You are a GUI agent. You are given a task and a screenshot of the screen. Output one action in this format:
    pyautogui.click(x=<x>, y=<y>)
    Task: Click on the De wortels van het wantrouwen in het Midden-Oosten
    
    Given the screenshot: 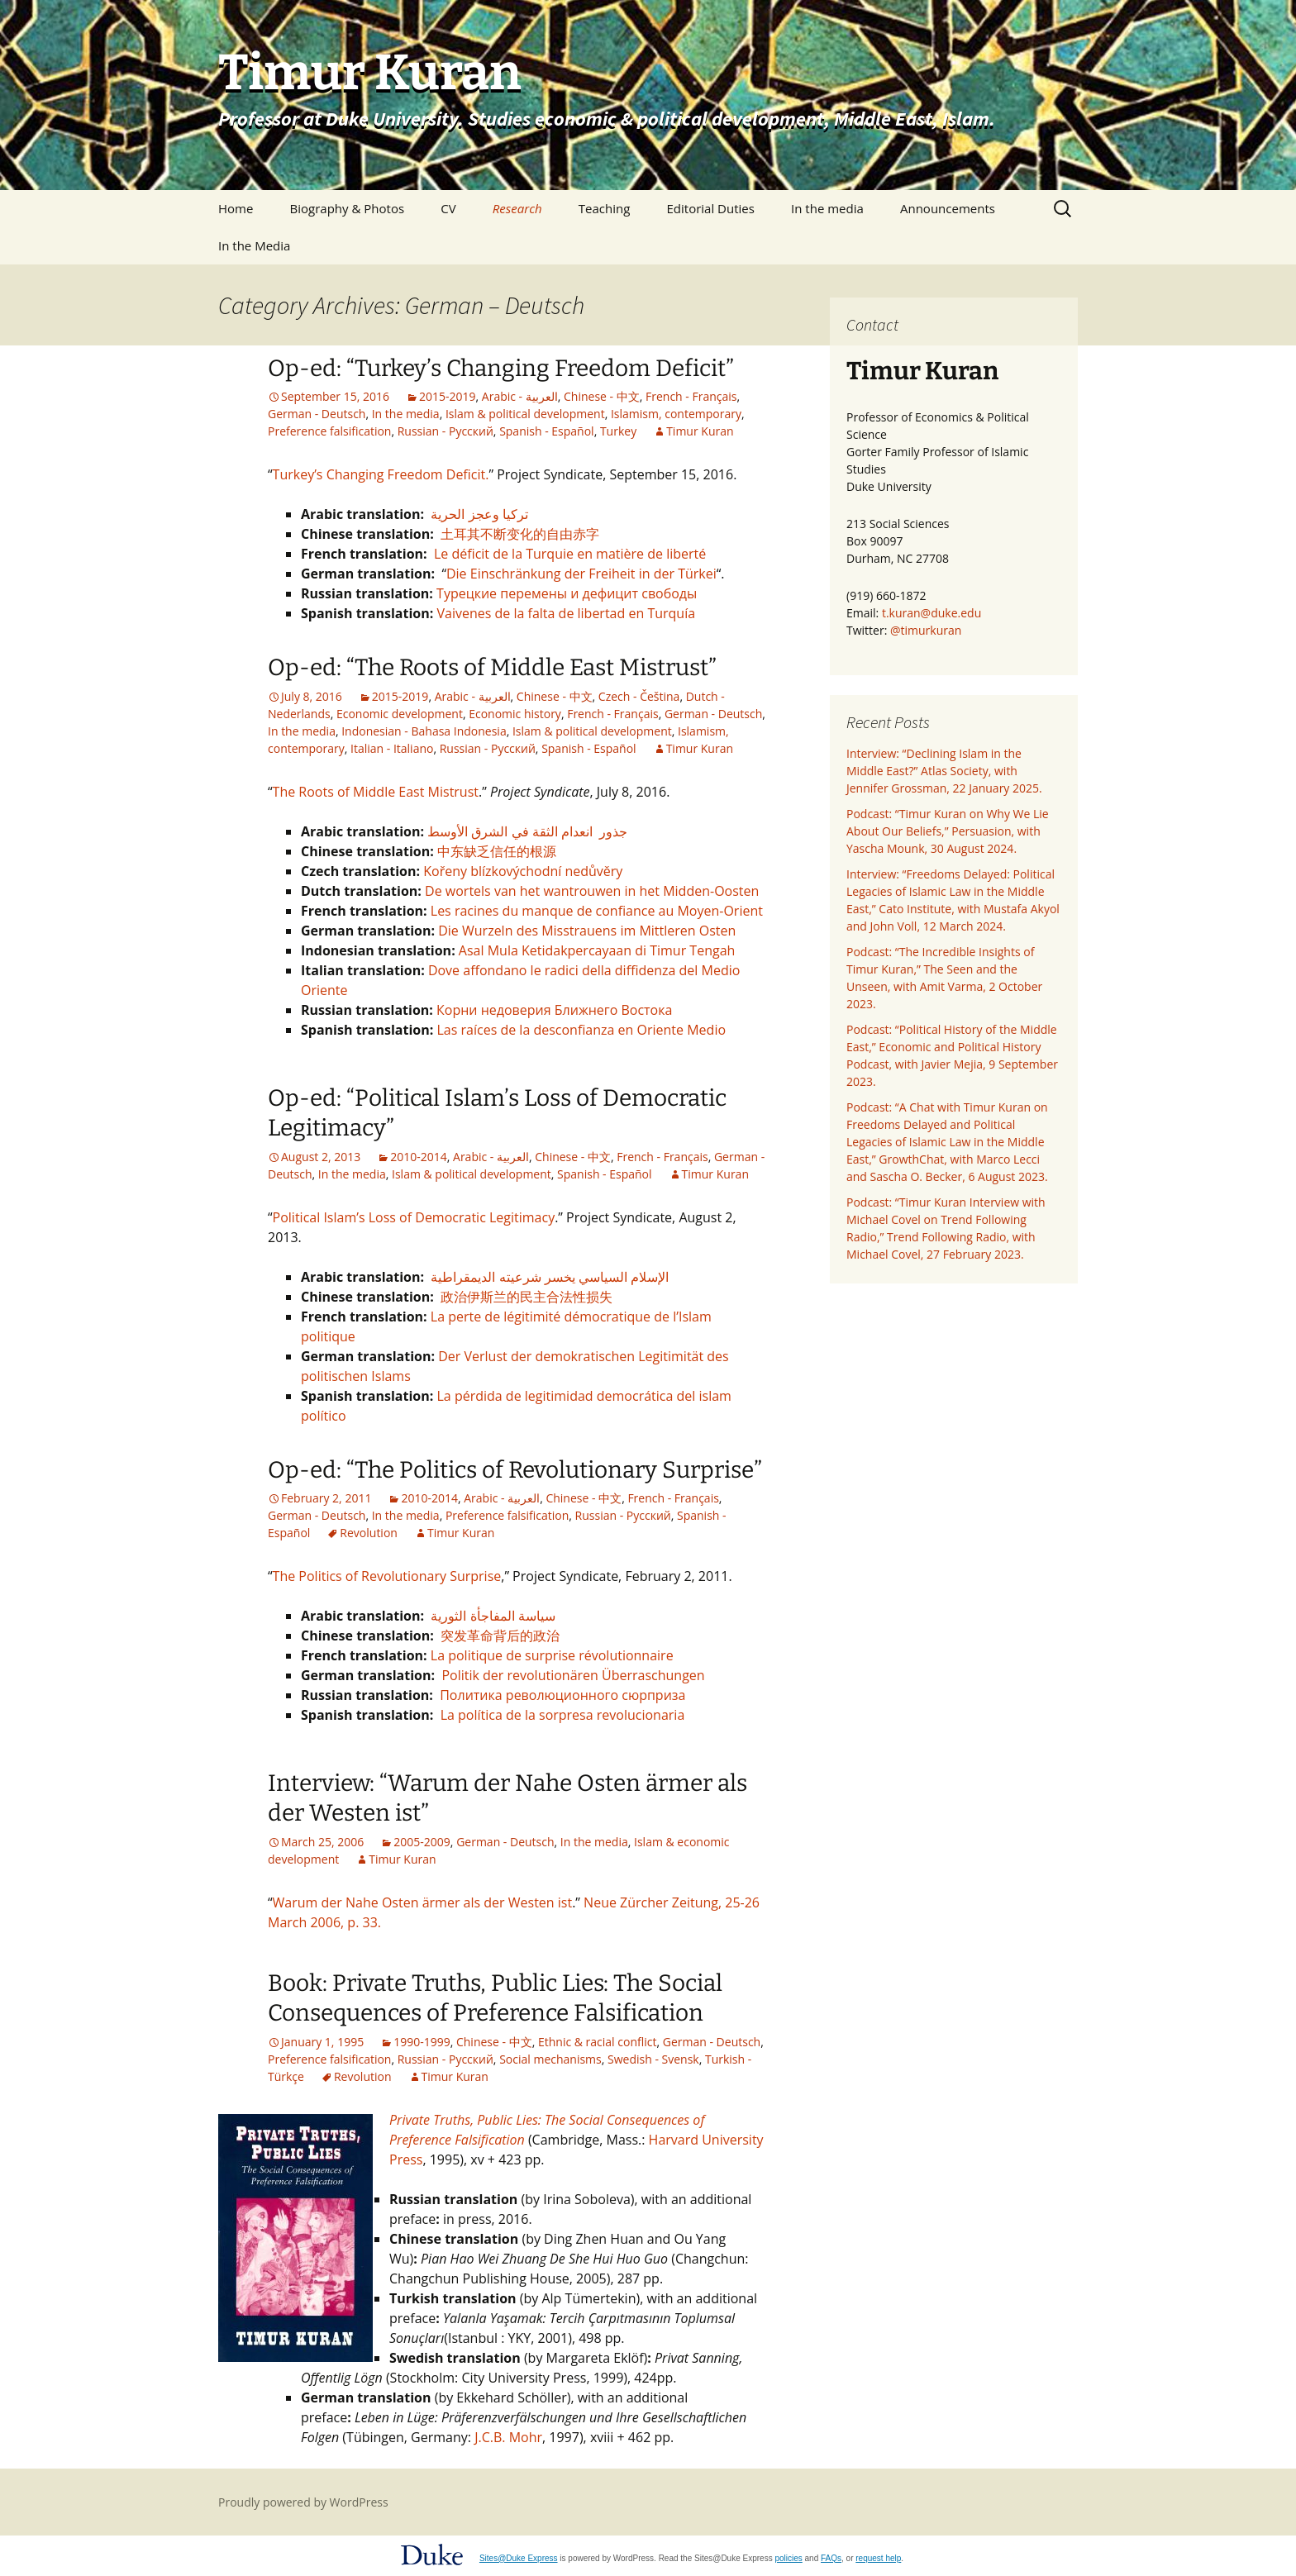 What is the action you would take?
    pyautogui.click(x=592, y=891)
    